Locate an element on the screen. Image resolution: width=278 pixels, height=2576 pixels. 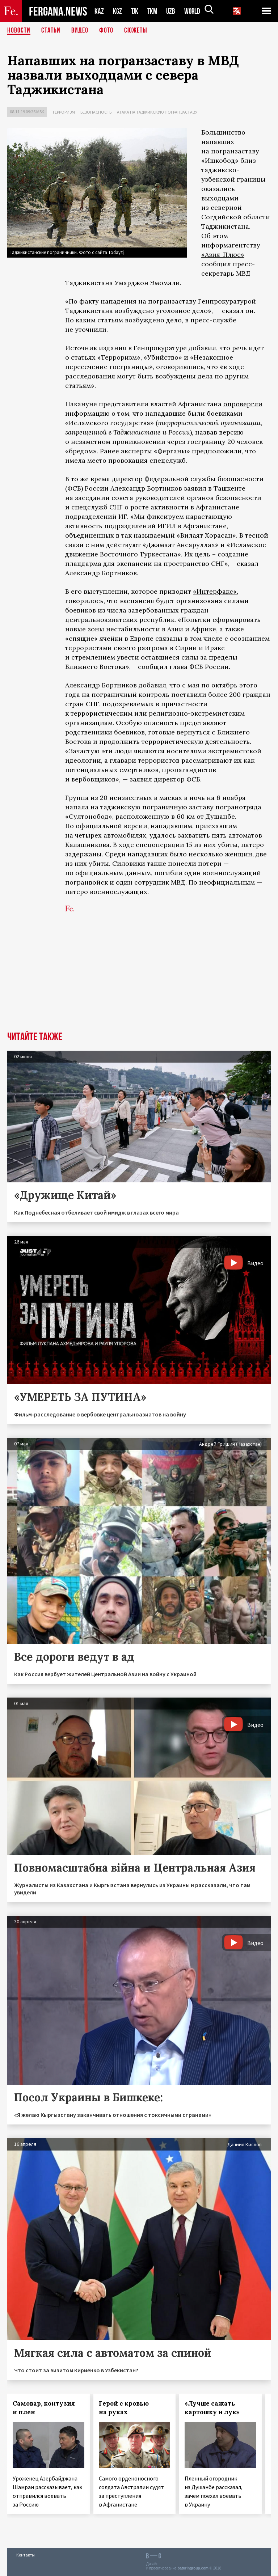
Фото is located at coordinates (106, 30).